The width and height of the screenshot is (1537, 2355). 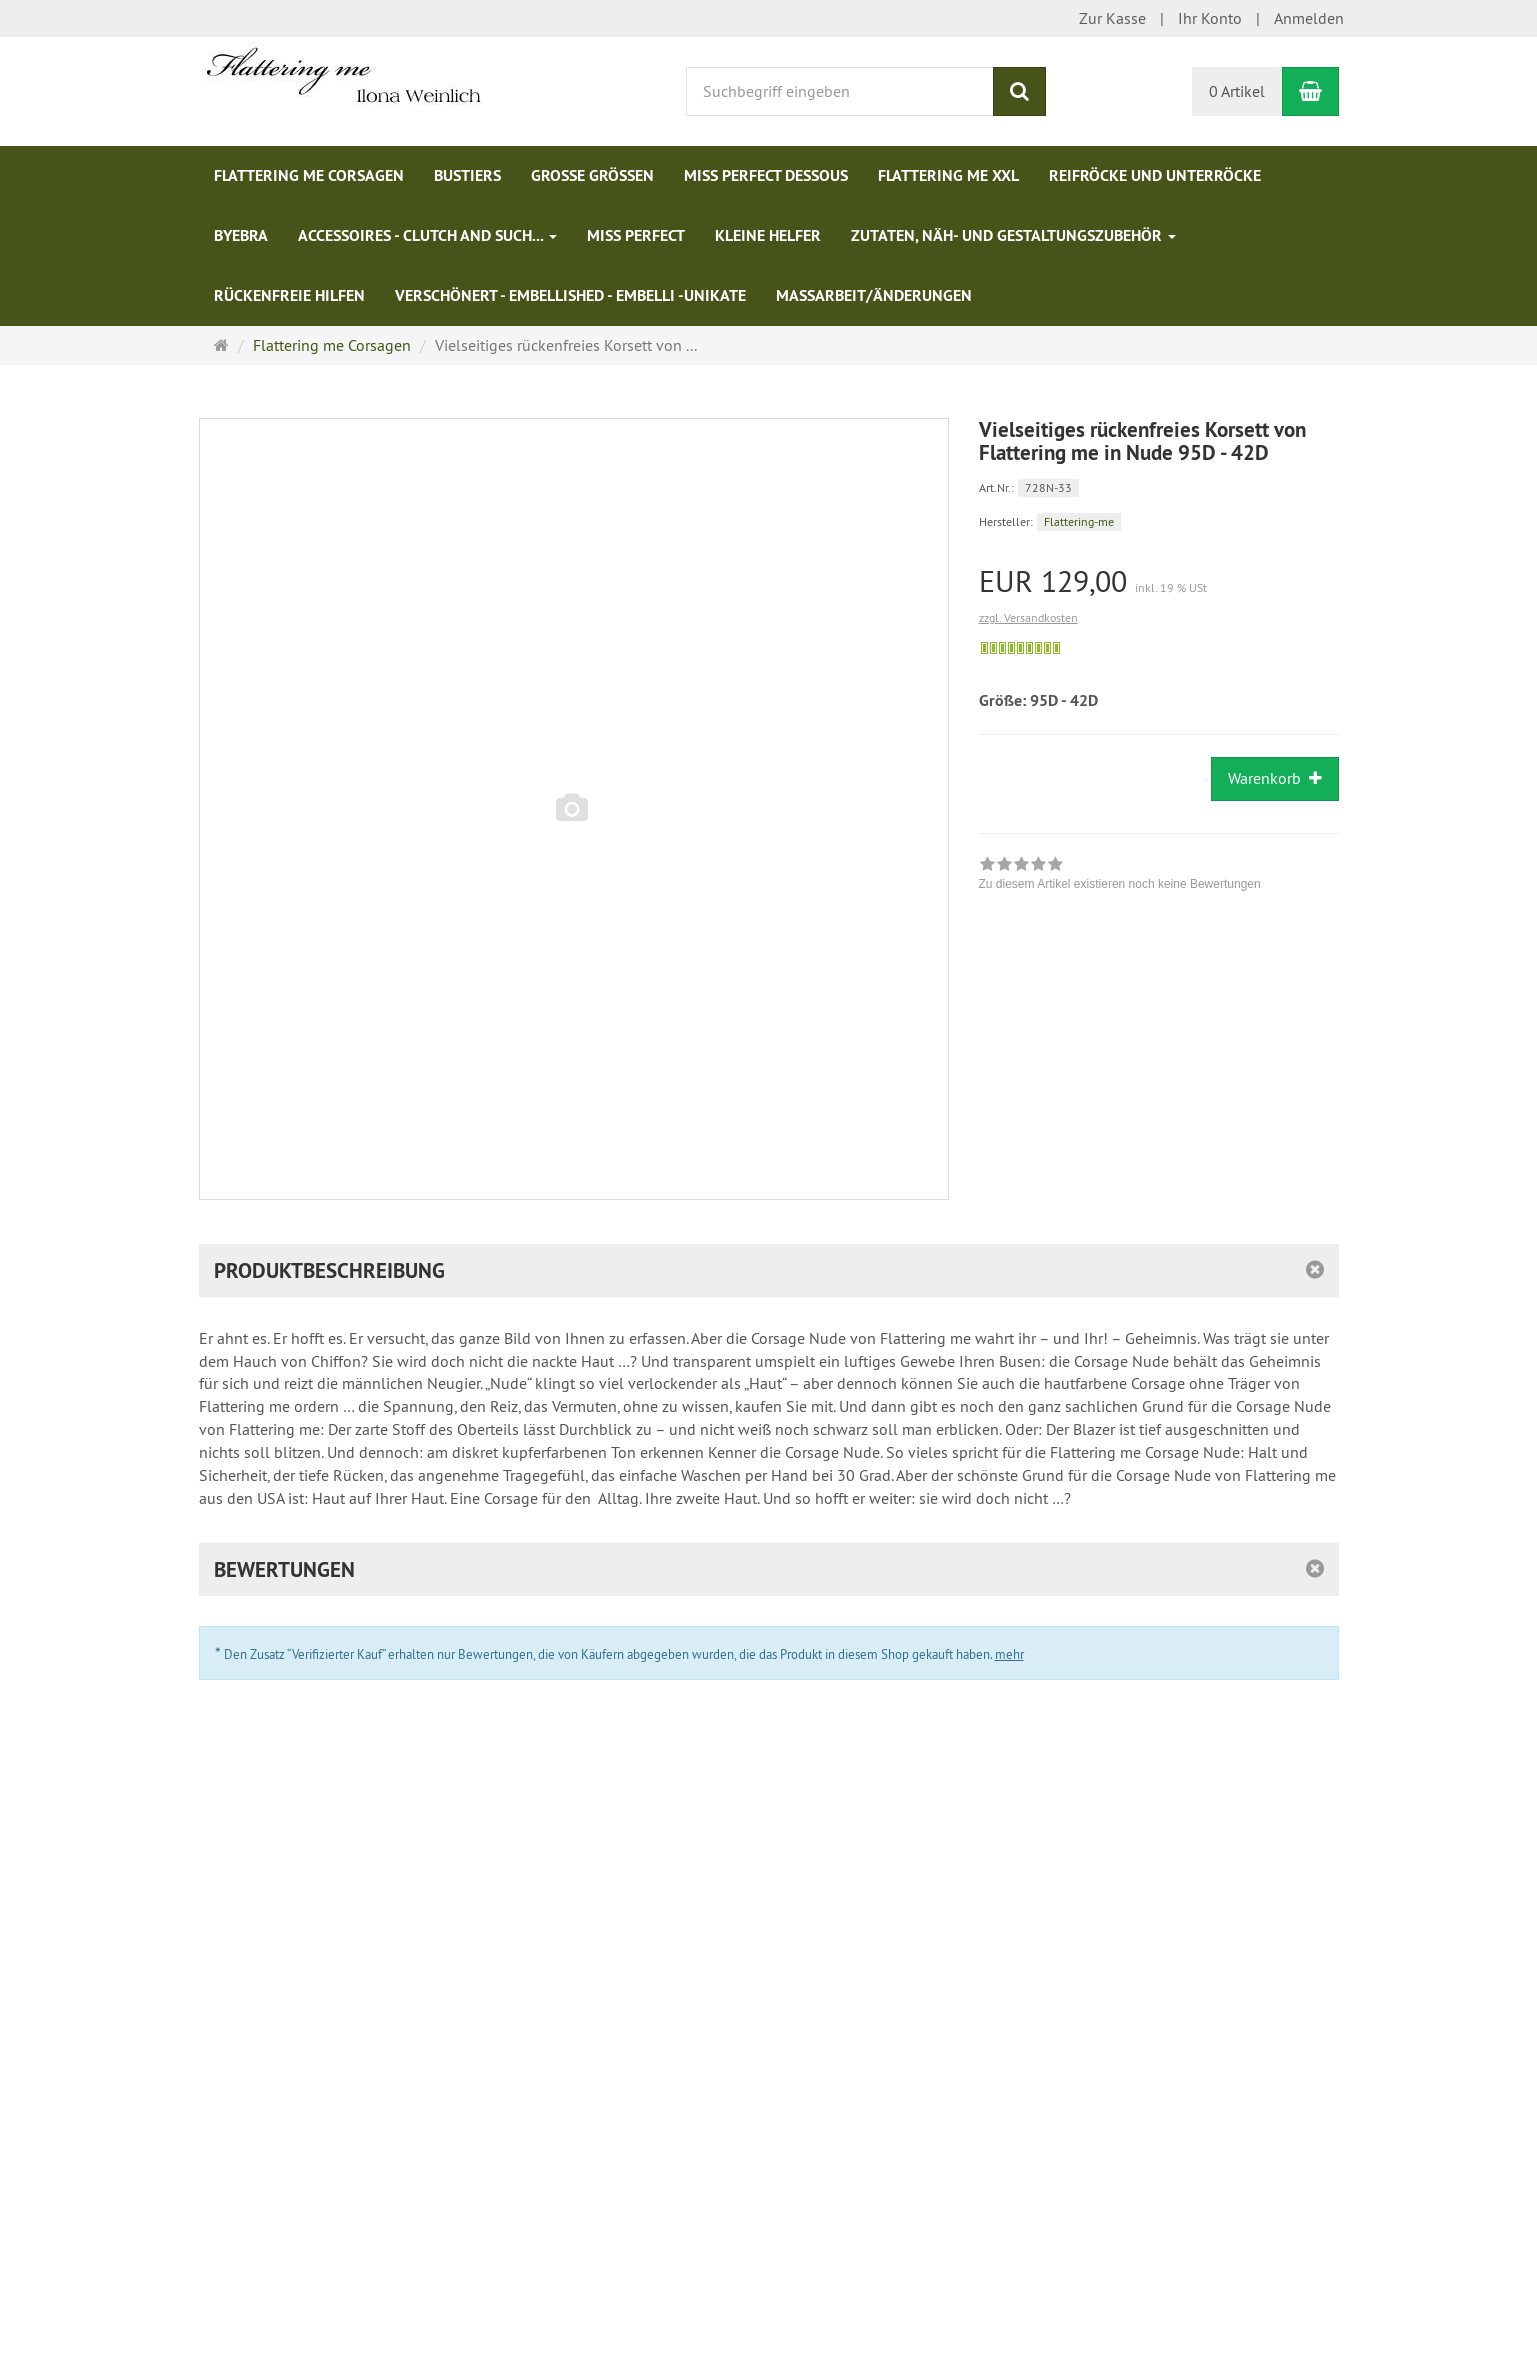 I want to click on Zur Kasse, so click(x=1112, y=18).